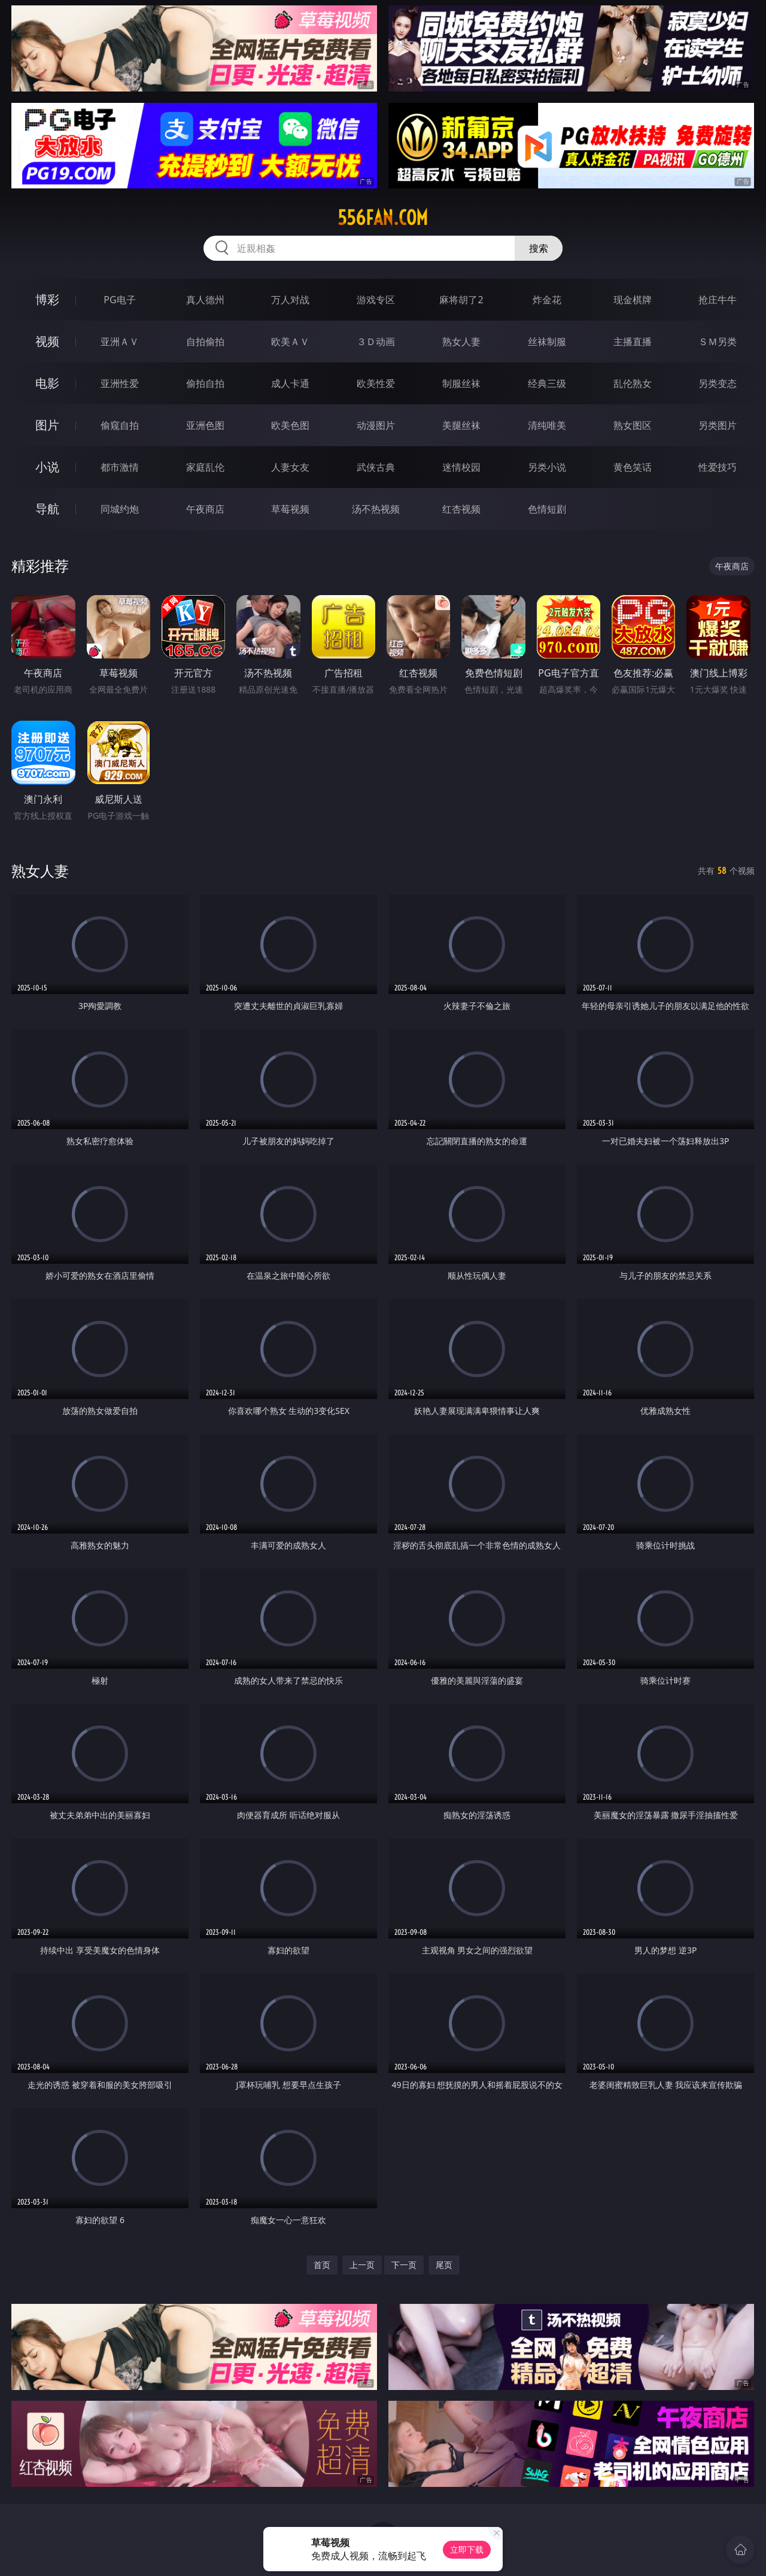 The image size is (766, 2576). I want to click on 红杏视频, so click(461, 509).